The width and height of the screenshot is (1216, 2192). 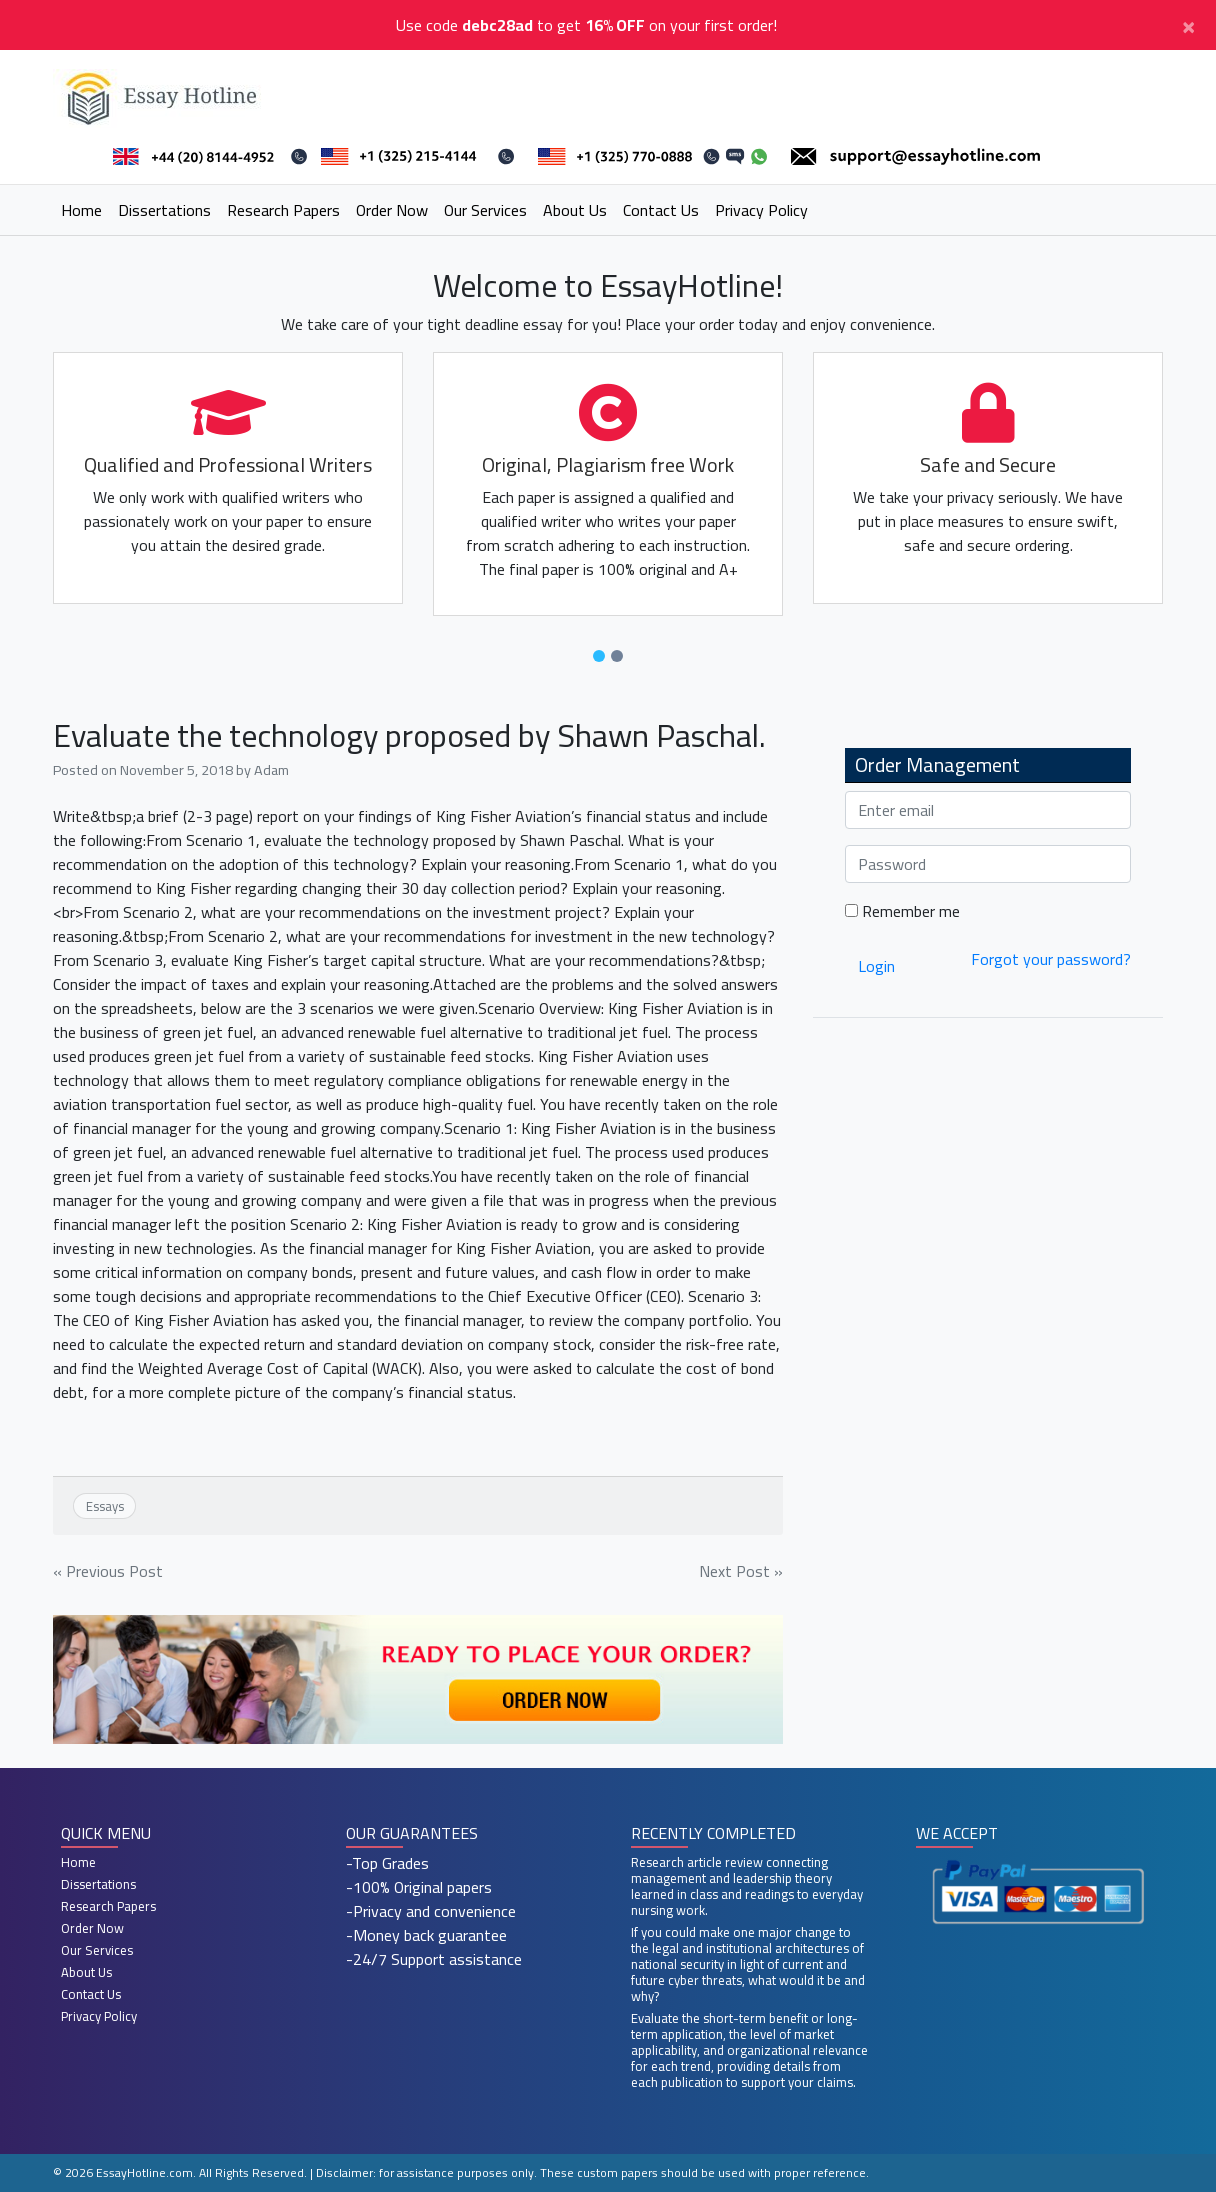 I want to click on Login, so click(x=876, y=966).